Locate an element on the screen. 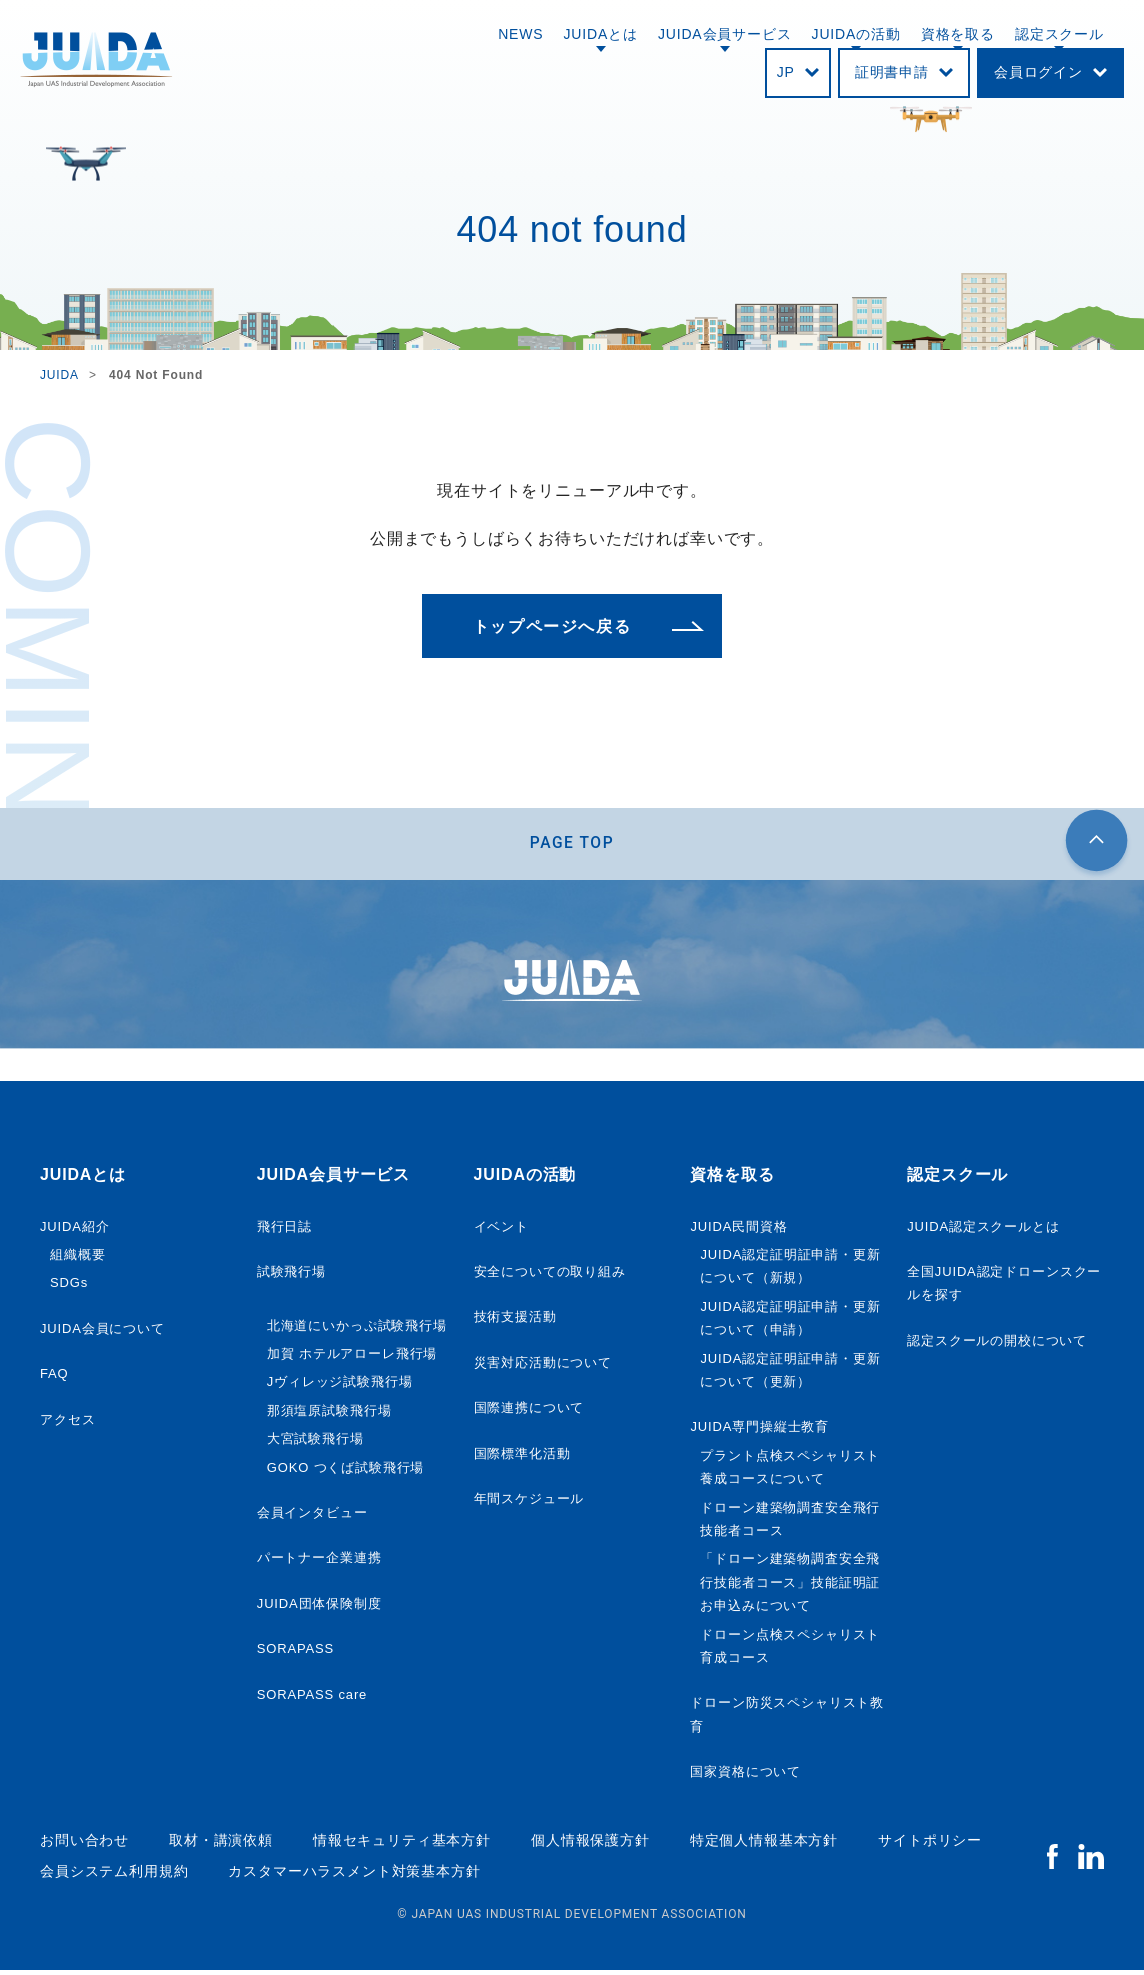 This screenshot has height=1975, width=1144. Jヴィレッジ試験飛行場 is located at coordinates (340, 1386).